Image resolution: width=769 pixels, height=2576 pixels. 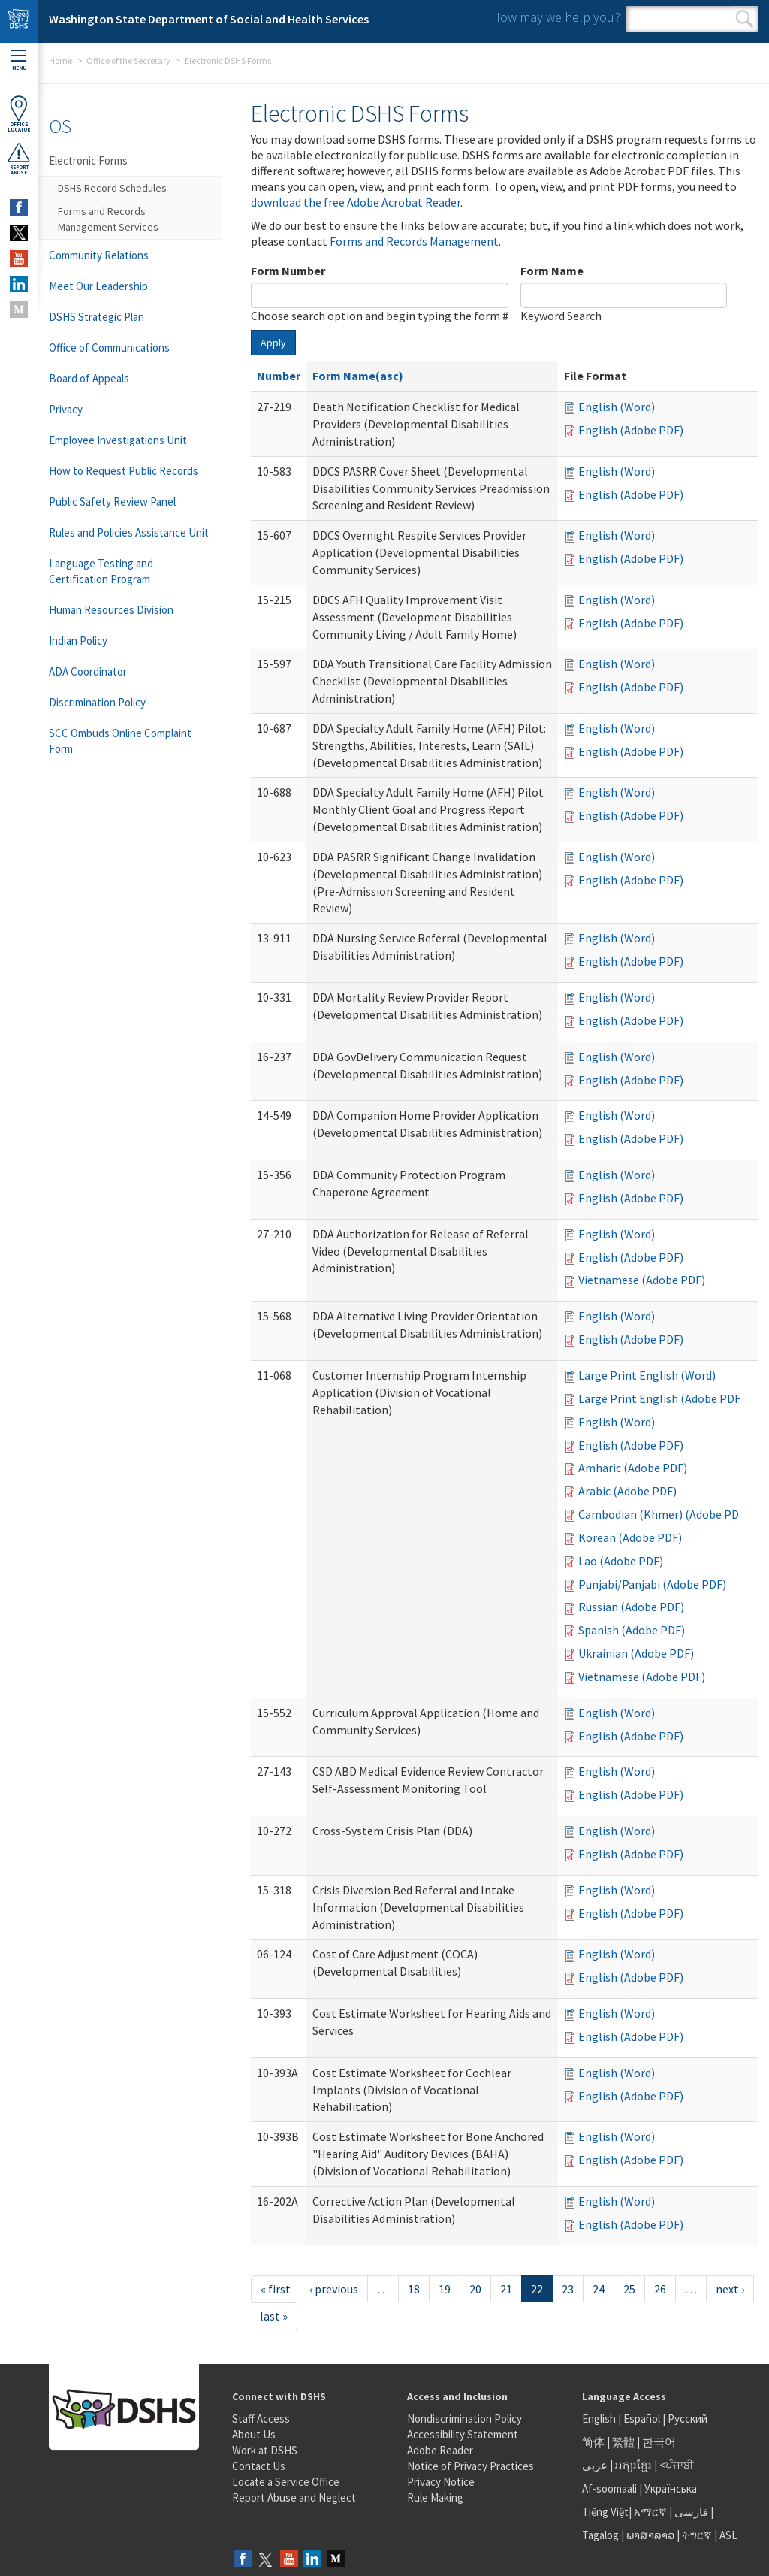 What do you see at coordinates (552, 270) in the screenshot?
I see `Form Name` at bounding box center [552, 270].